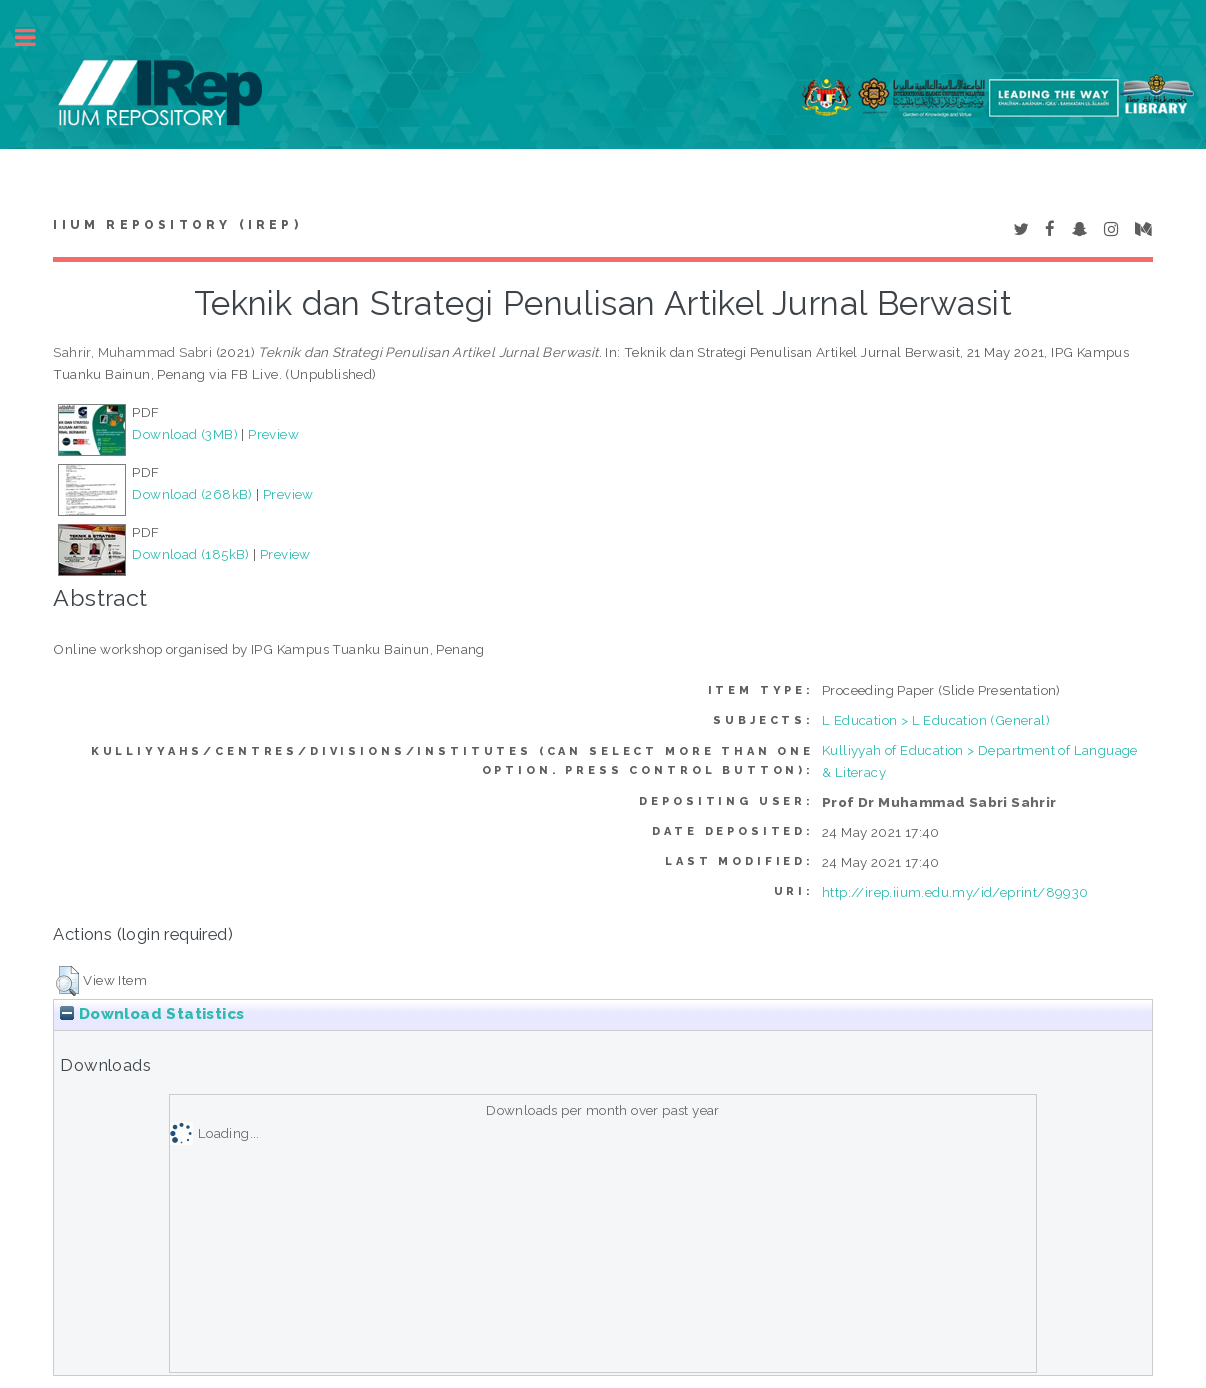  I want to click on Toggle, so click(36, 37).